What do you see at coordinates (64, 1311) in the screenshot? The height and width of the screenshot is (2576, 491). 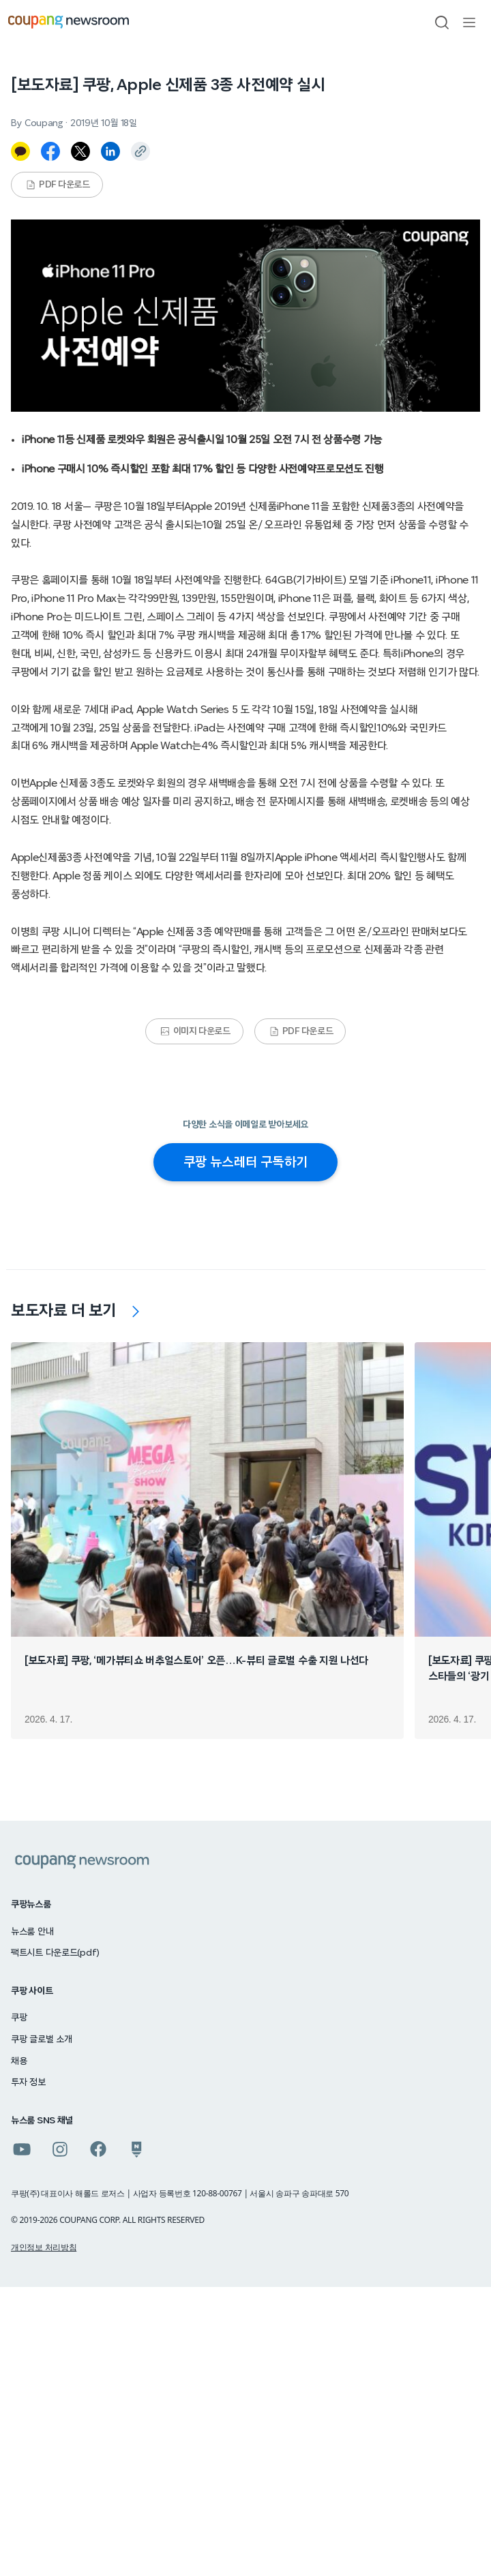 I see `보도자료 더 보기` at bounding box center [64, 1311].